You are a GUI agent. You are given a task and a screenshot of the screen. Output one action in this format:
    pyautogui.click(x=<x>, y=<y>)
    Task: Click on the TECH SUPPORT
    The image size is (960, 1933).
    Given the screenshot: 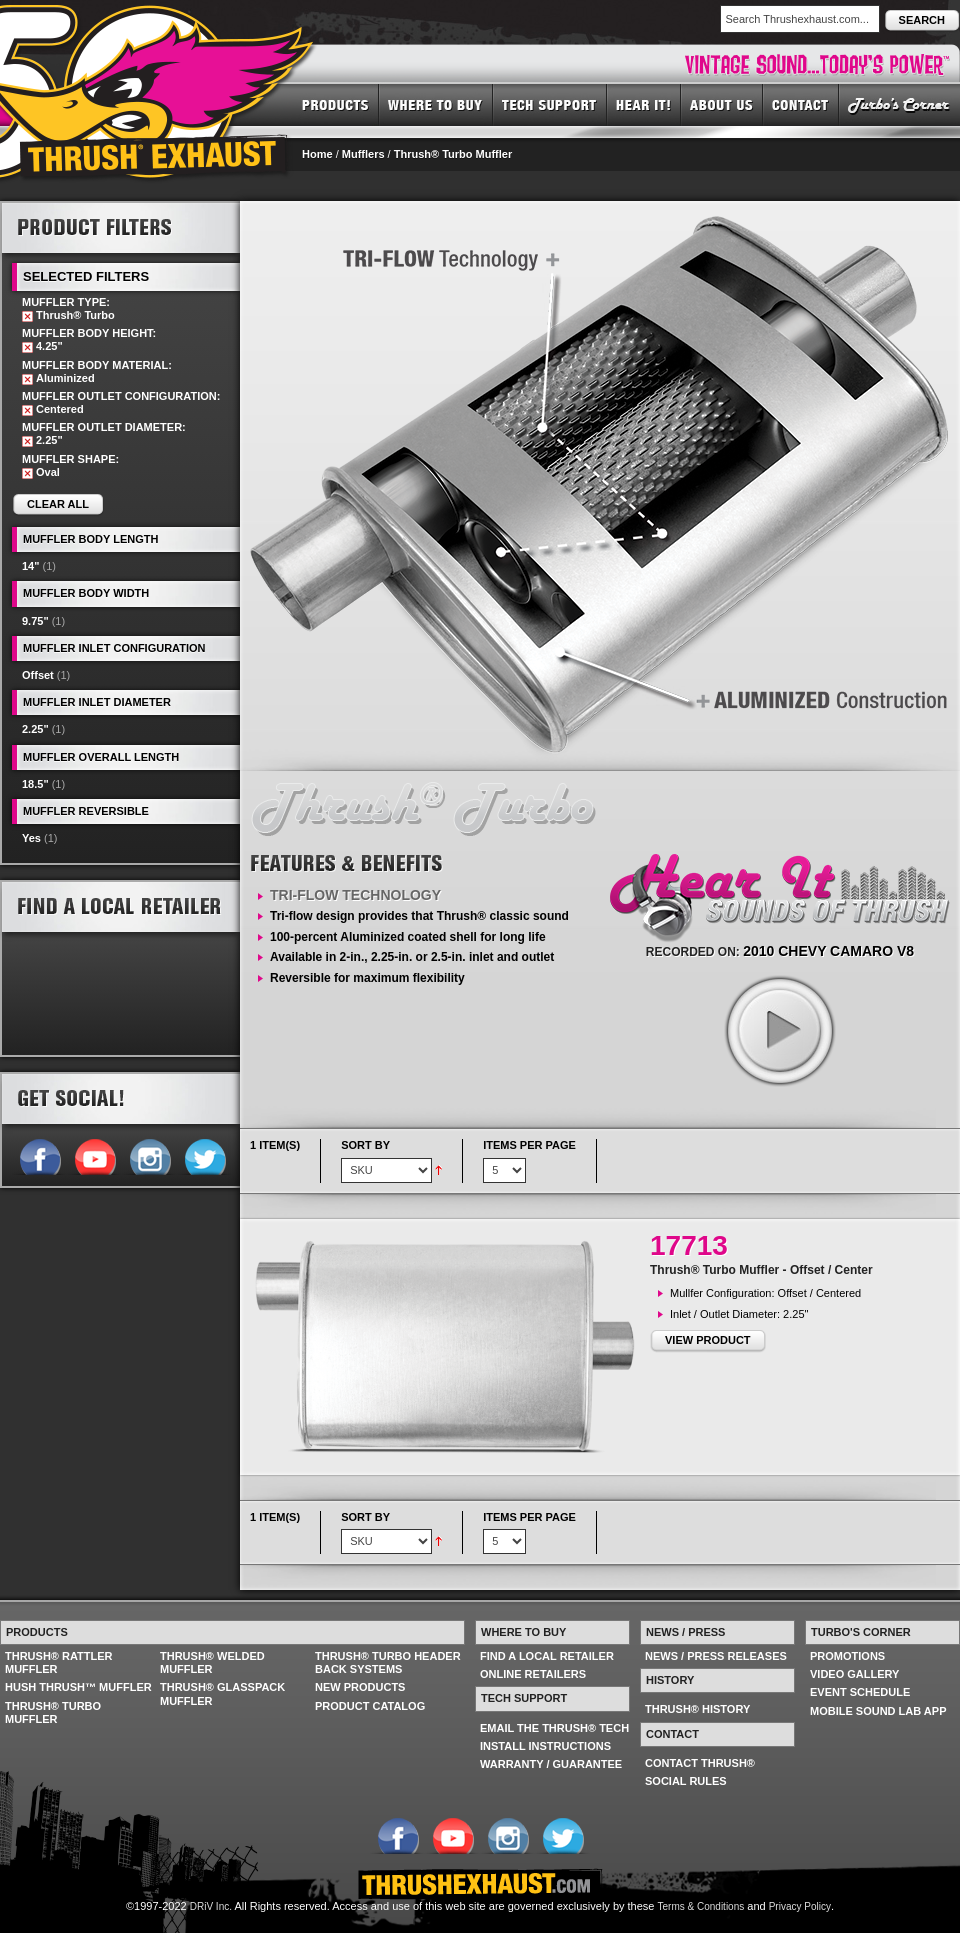 What is the action you would take?
    pyautogui.click(x=550, y=104)
    